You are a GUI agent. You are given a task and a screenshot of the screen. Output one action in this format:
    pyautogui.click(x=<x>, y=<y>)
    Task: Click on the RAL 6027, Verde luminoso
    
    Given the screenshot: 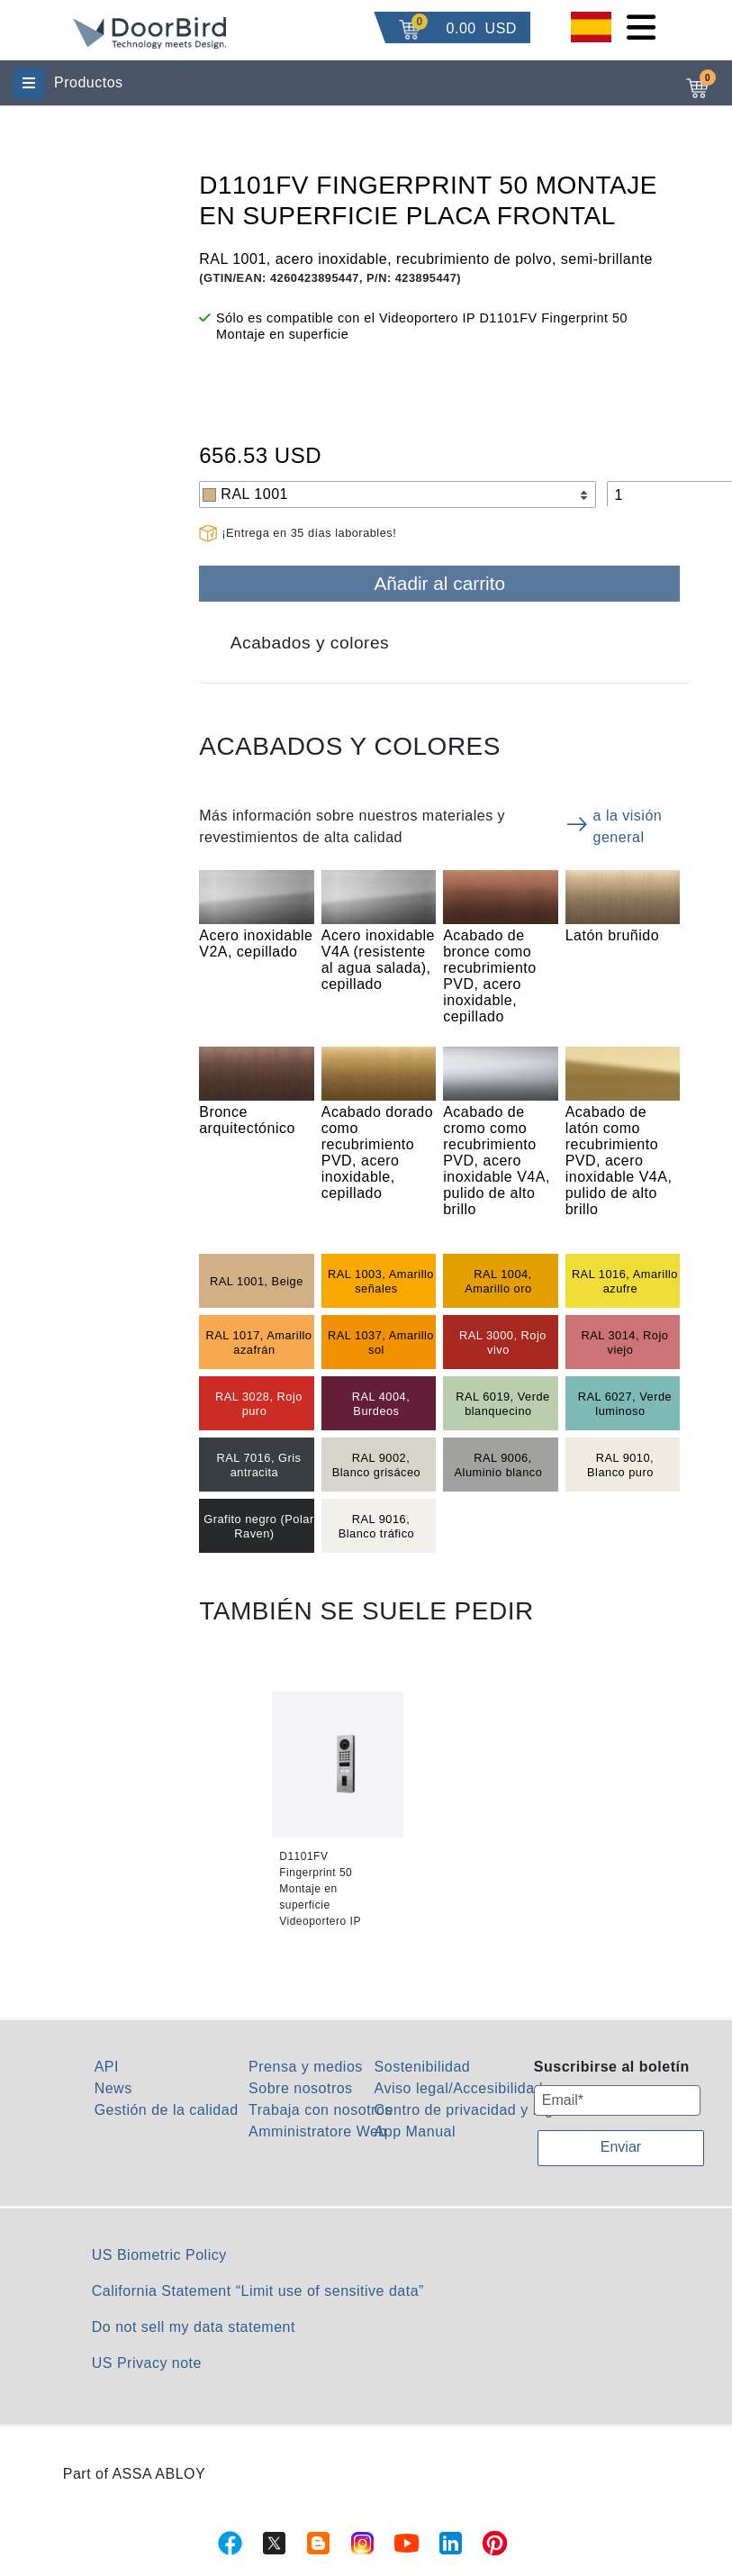 What is the action you would take?
    pyautogui.click(x=625, y=1404)
    